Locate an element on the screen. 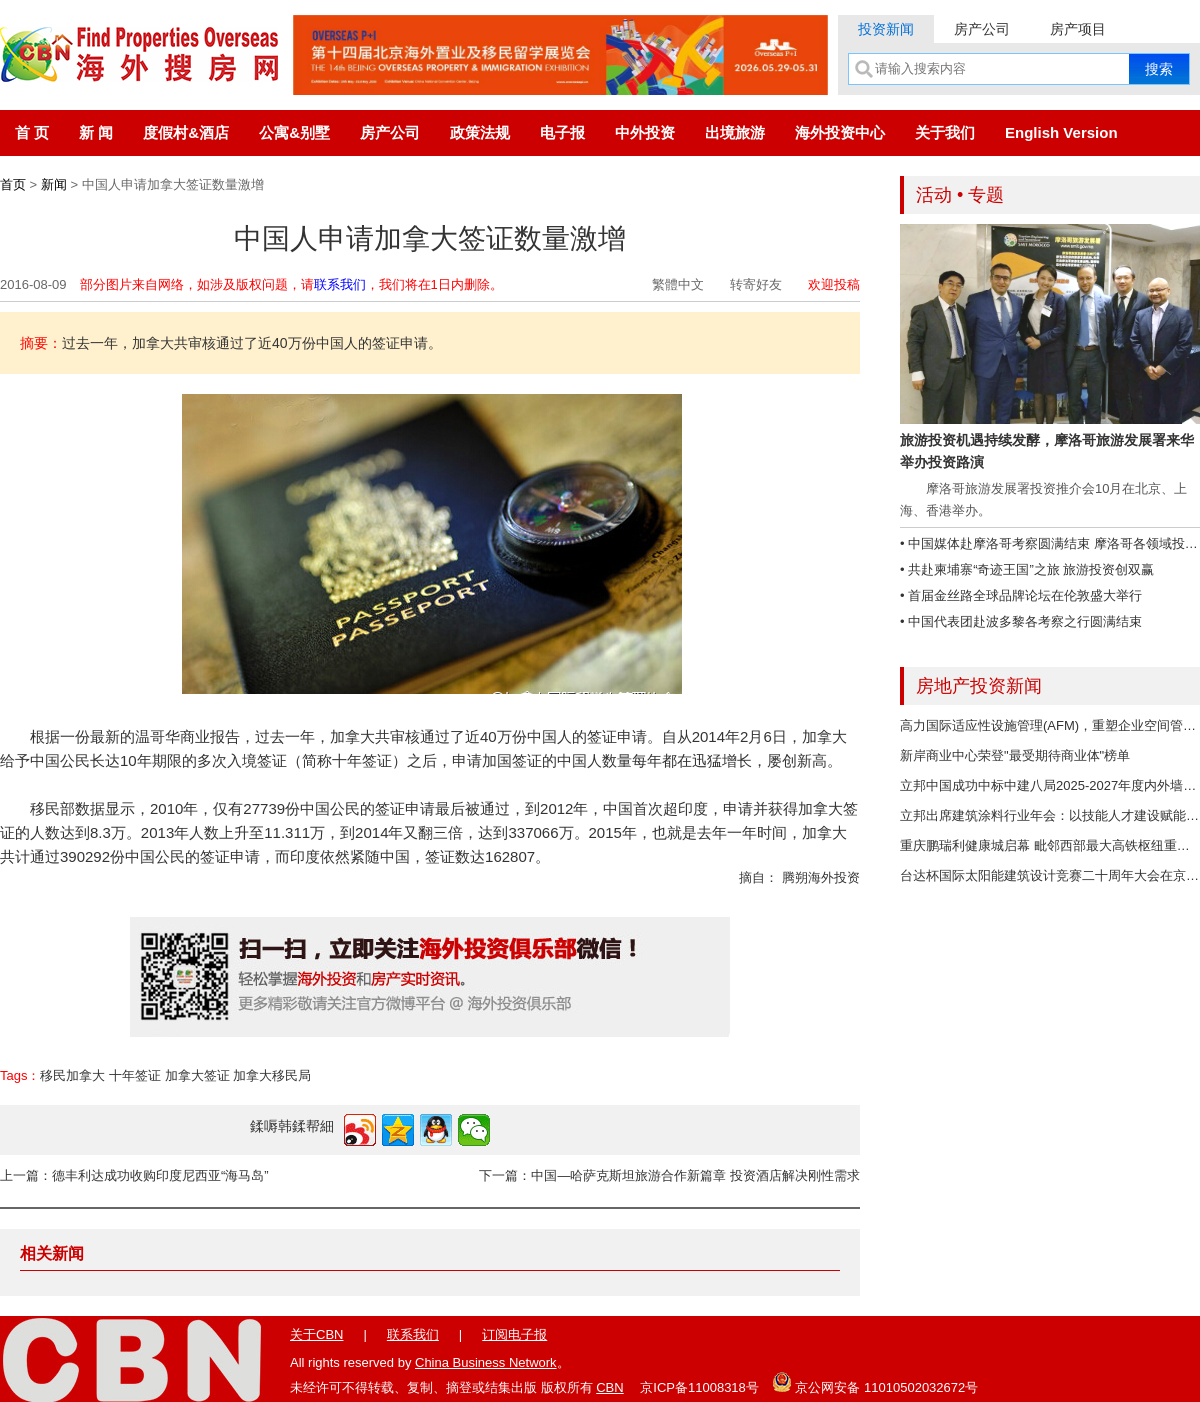 This screenshot has height=1402, width=1200. 关于CBN is located at coordinates (316, 1334).